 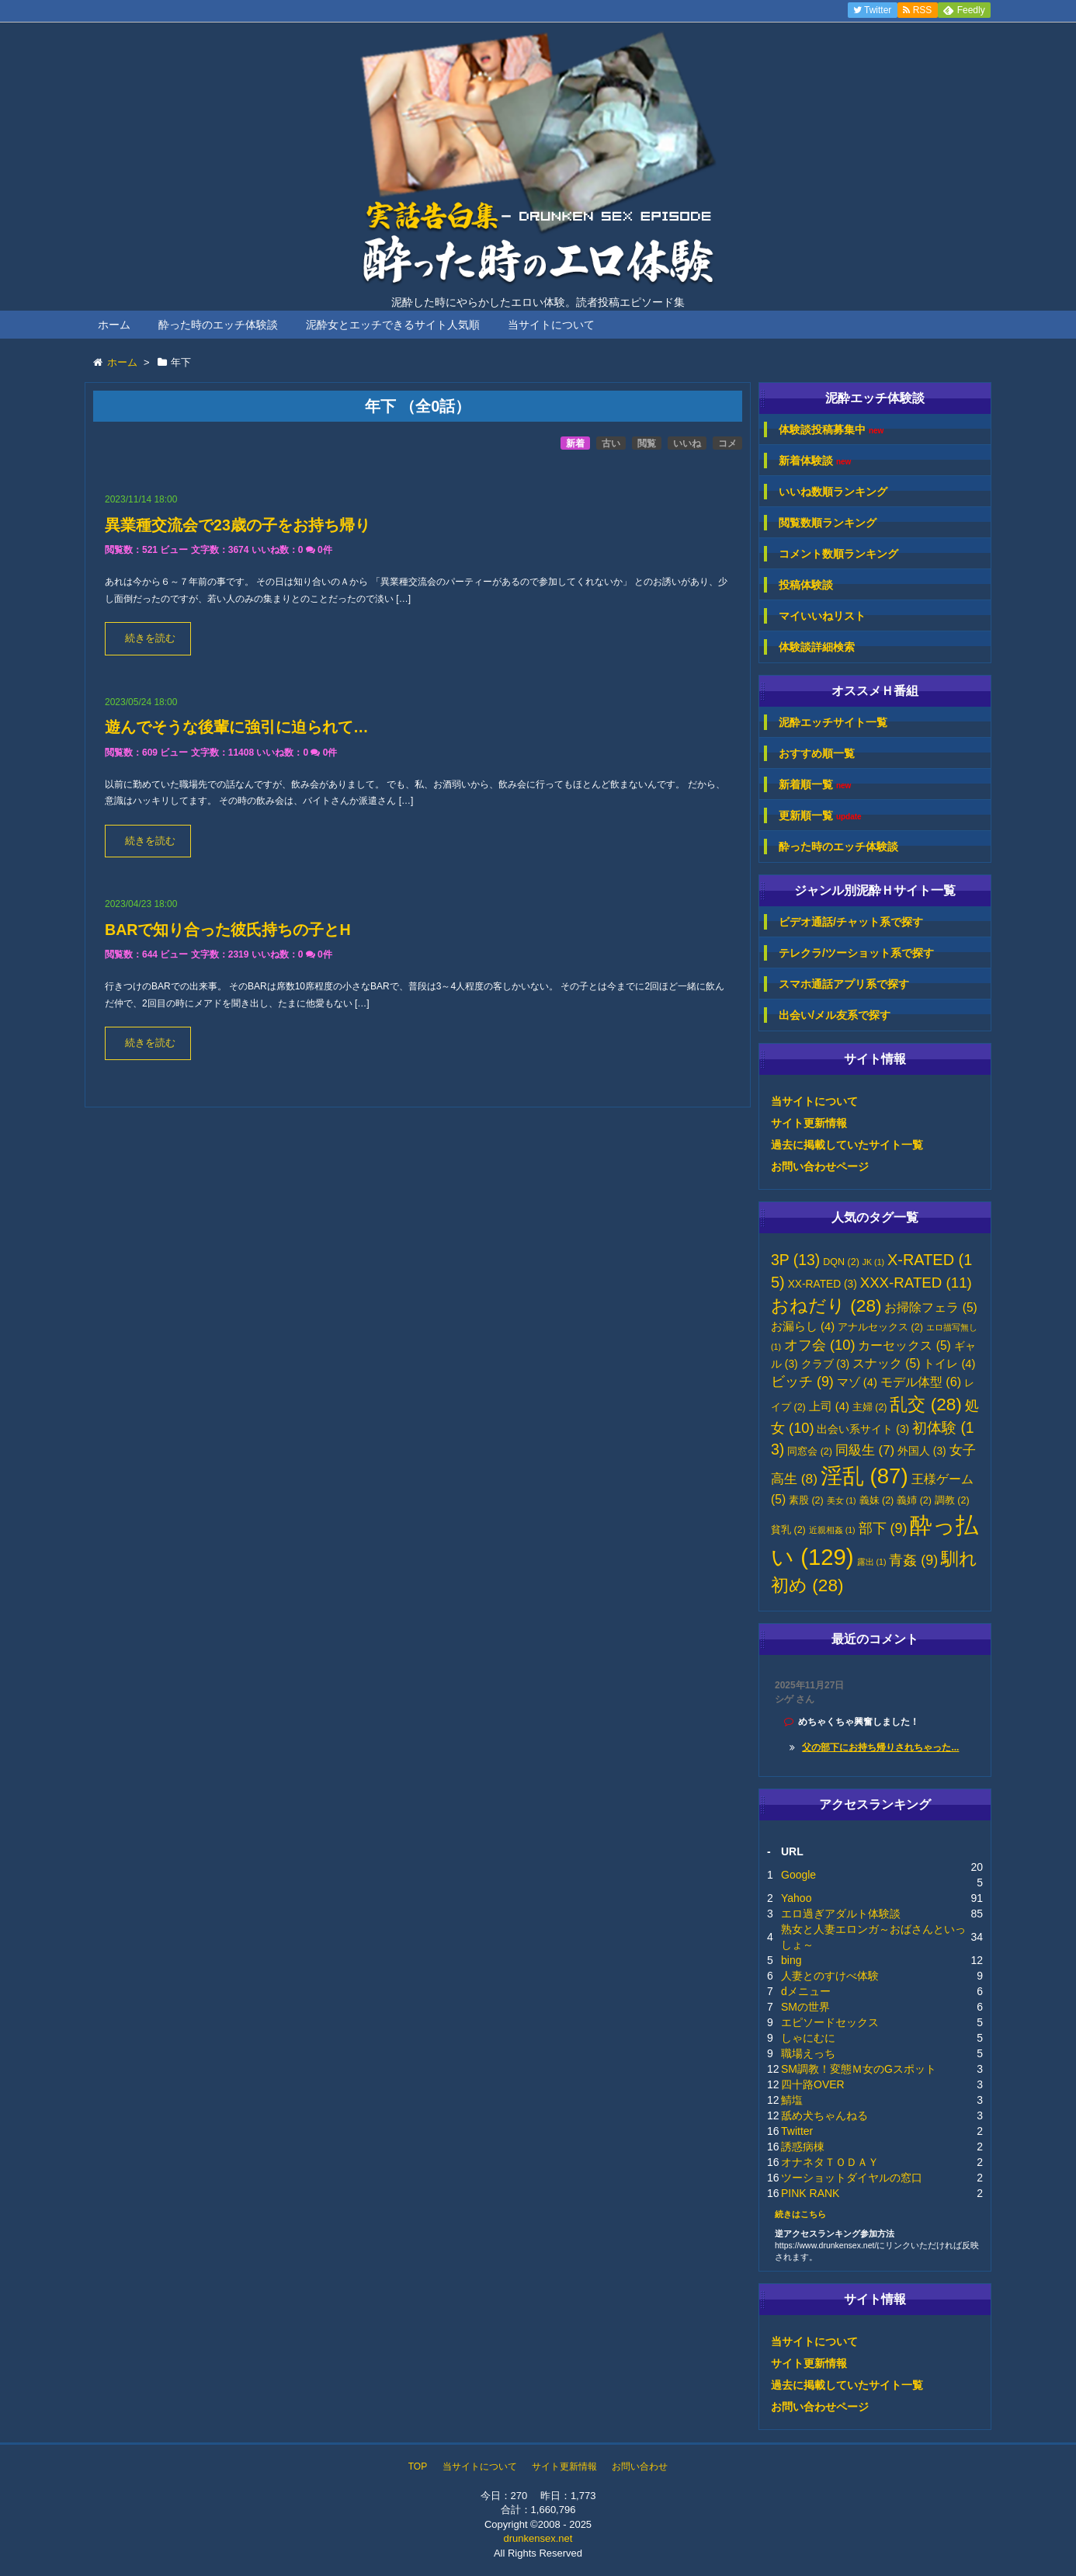 What do you see at coordinates (921, 1451) in the screenshot?
I see `外国人 [外国人 (3個の項目)]` at bounding box center [921, 1451].